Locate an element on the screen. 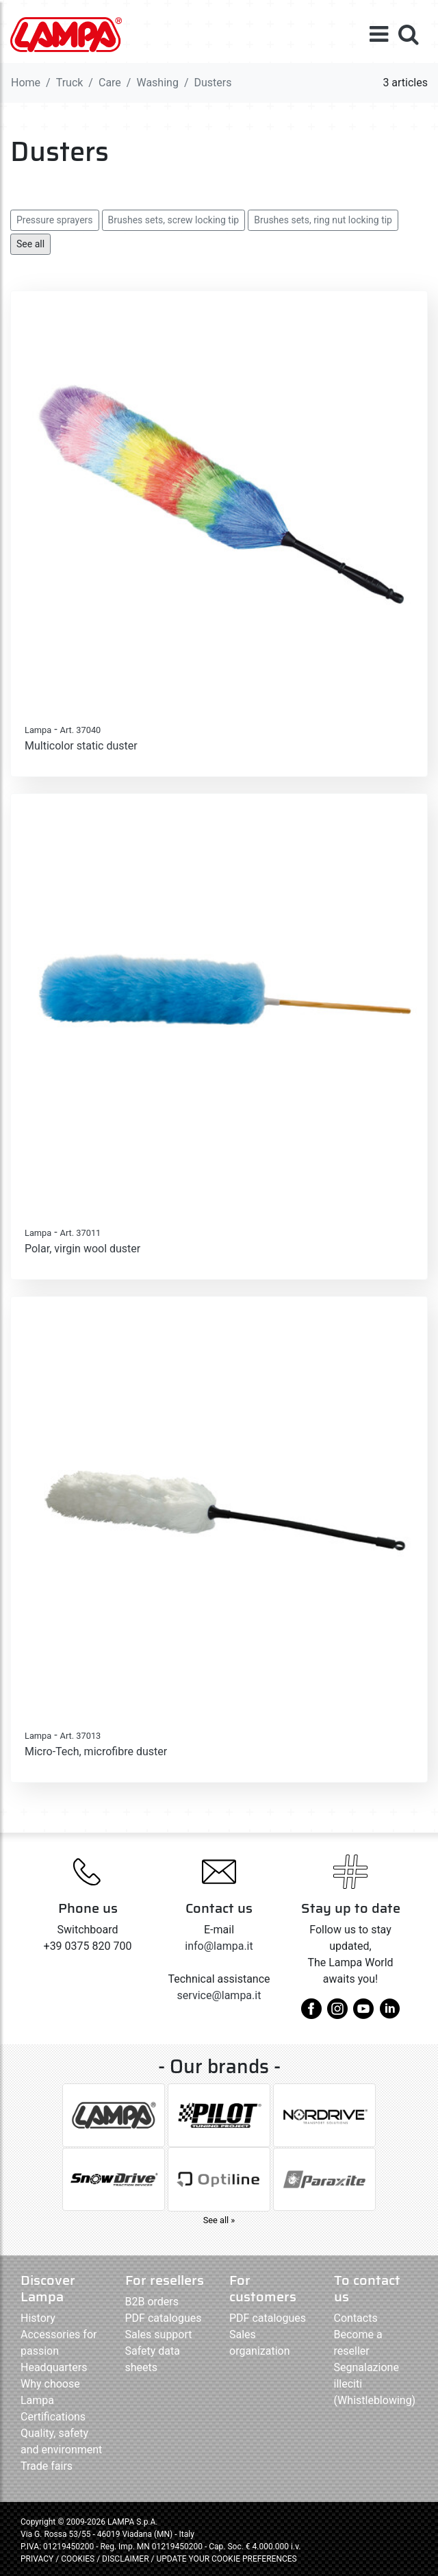  service@lampa.it is located at coordinates (219, 1995).